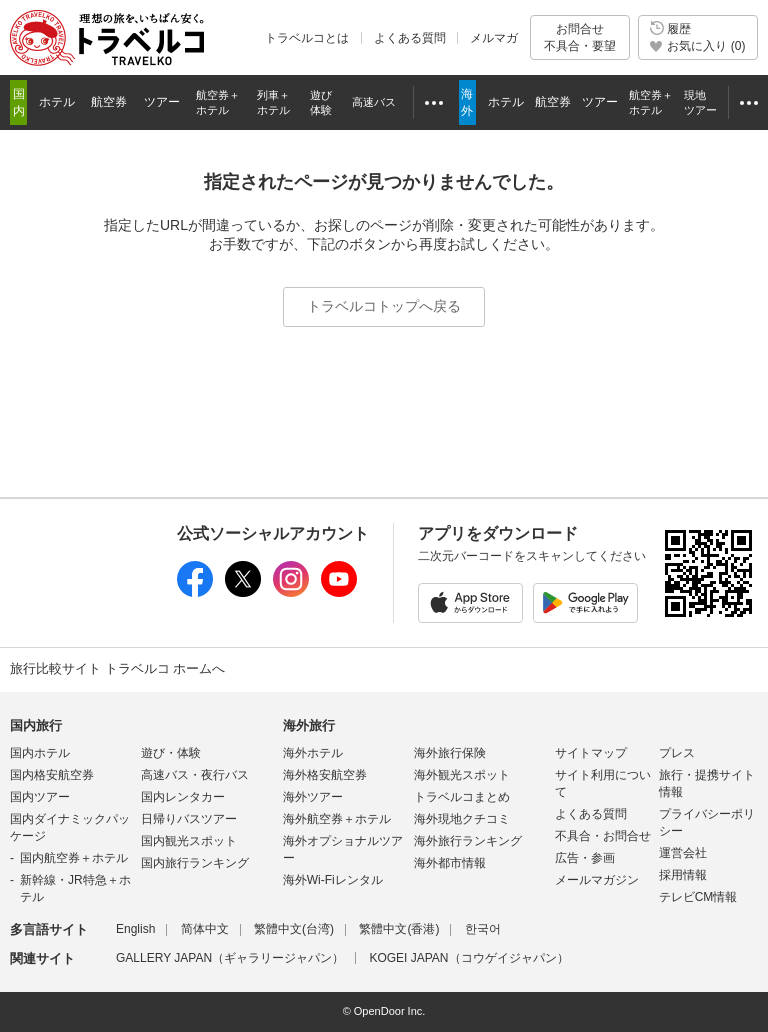  What do you see at coordinates (683, 875) in the screenshot?
I see `採用情報` at bounding box center [683, 875].